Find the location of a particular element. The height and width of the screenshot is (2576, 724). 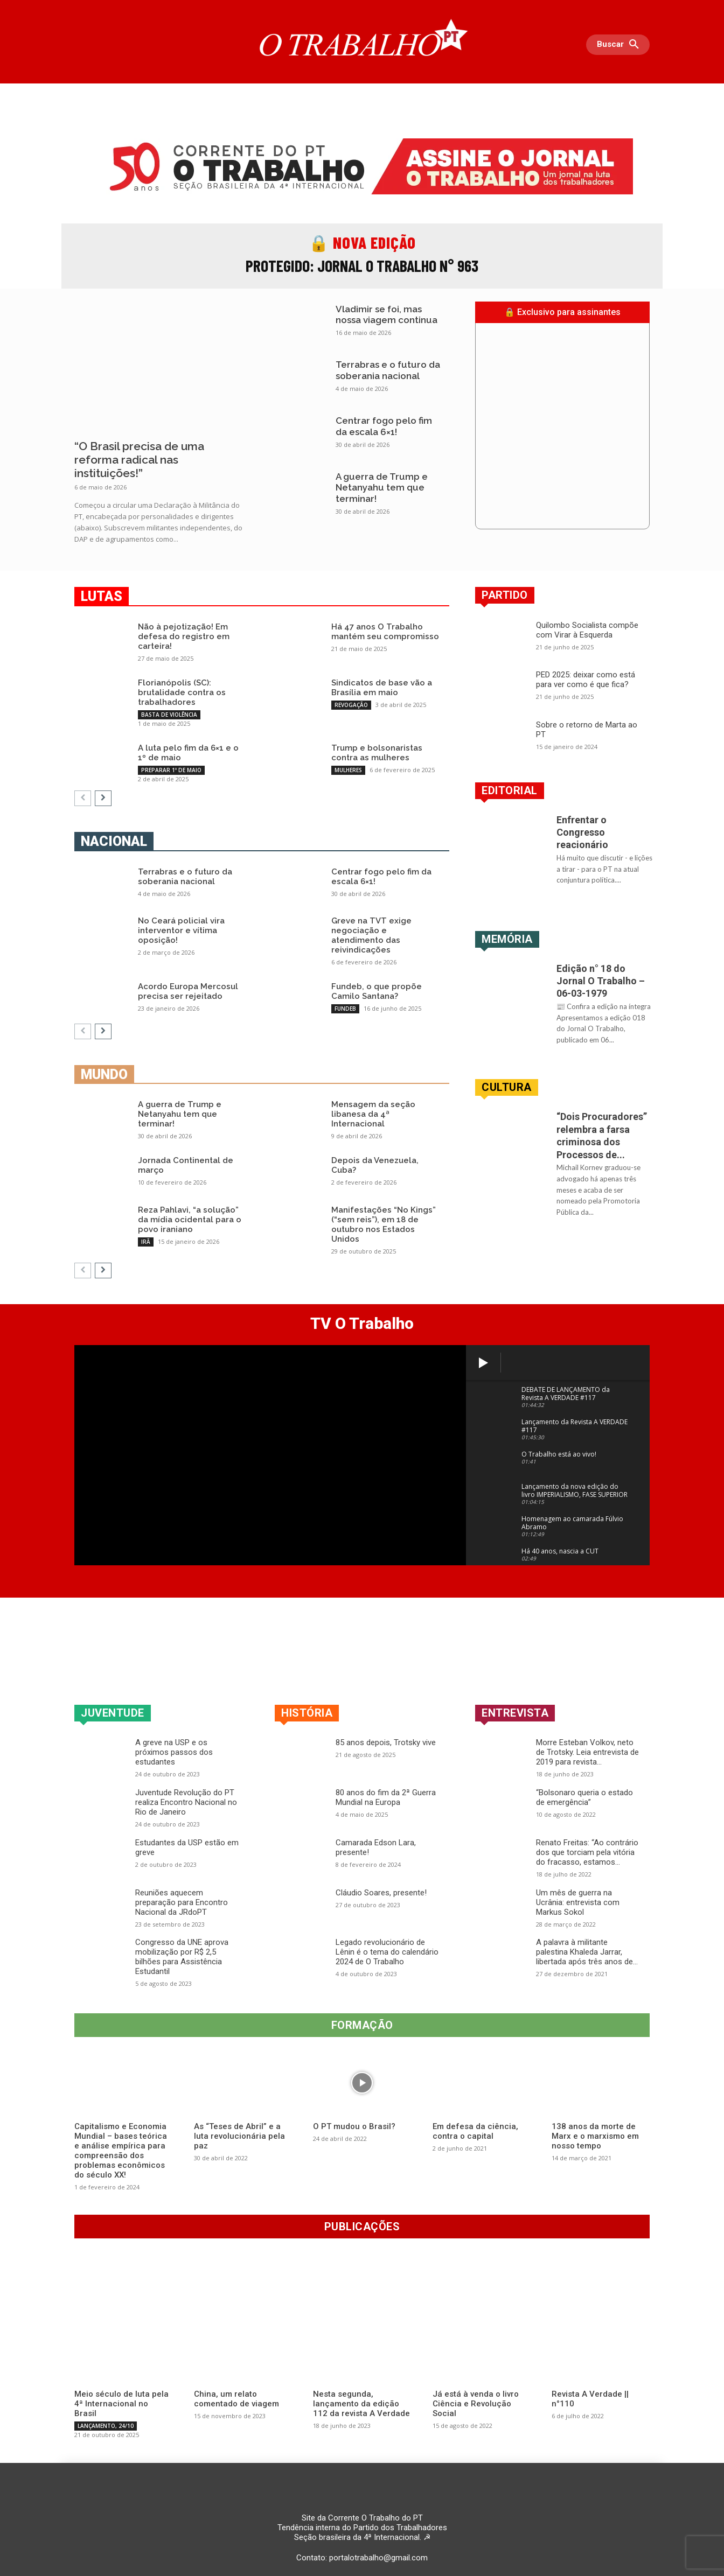

Renato Freitas: “Ao contrário dos que torciam pela vitória do fracasso, estamos... is located at coordinates (587, 1852).